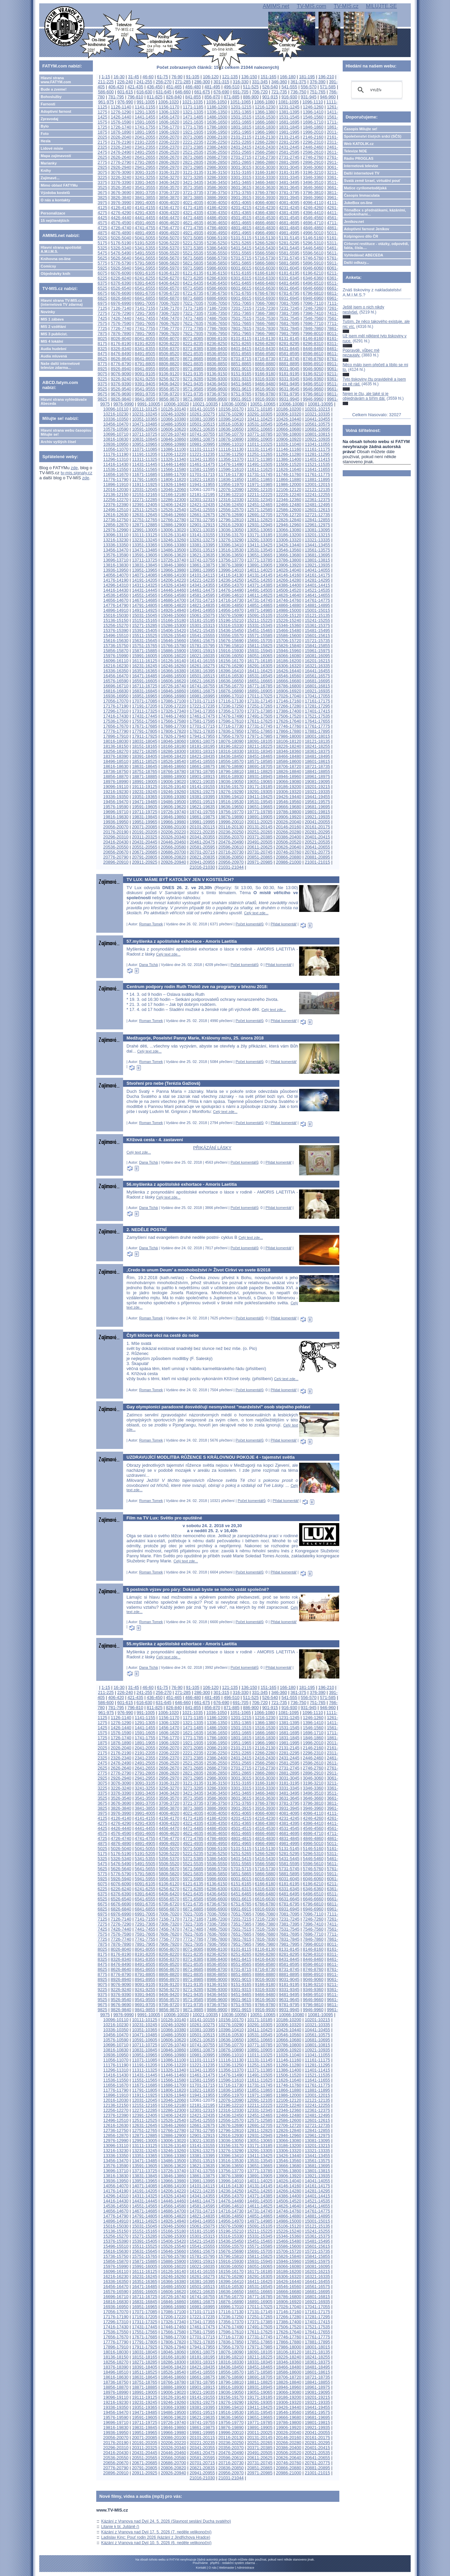 This screenshot has width=450, height=2576. Describe the element at coordinates (144, 600) in the screenshot. I see `14671-14685` at that location.